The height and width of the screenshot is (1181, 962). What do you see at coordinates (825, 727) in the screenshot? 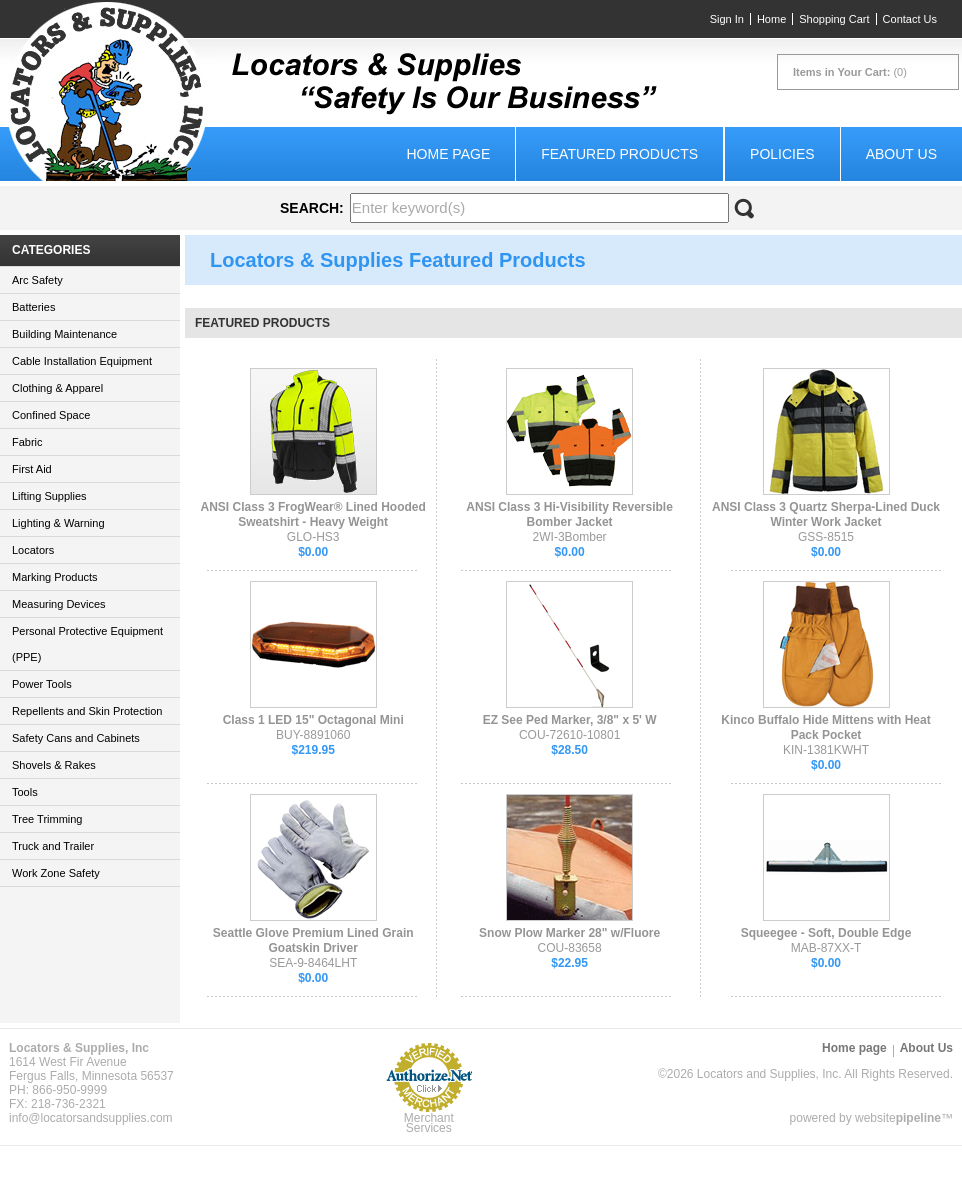
I see `Kinco Buffalo Hide Mittens with Heat Pack Pocket` at bounding box center [825, 727].